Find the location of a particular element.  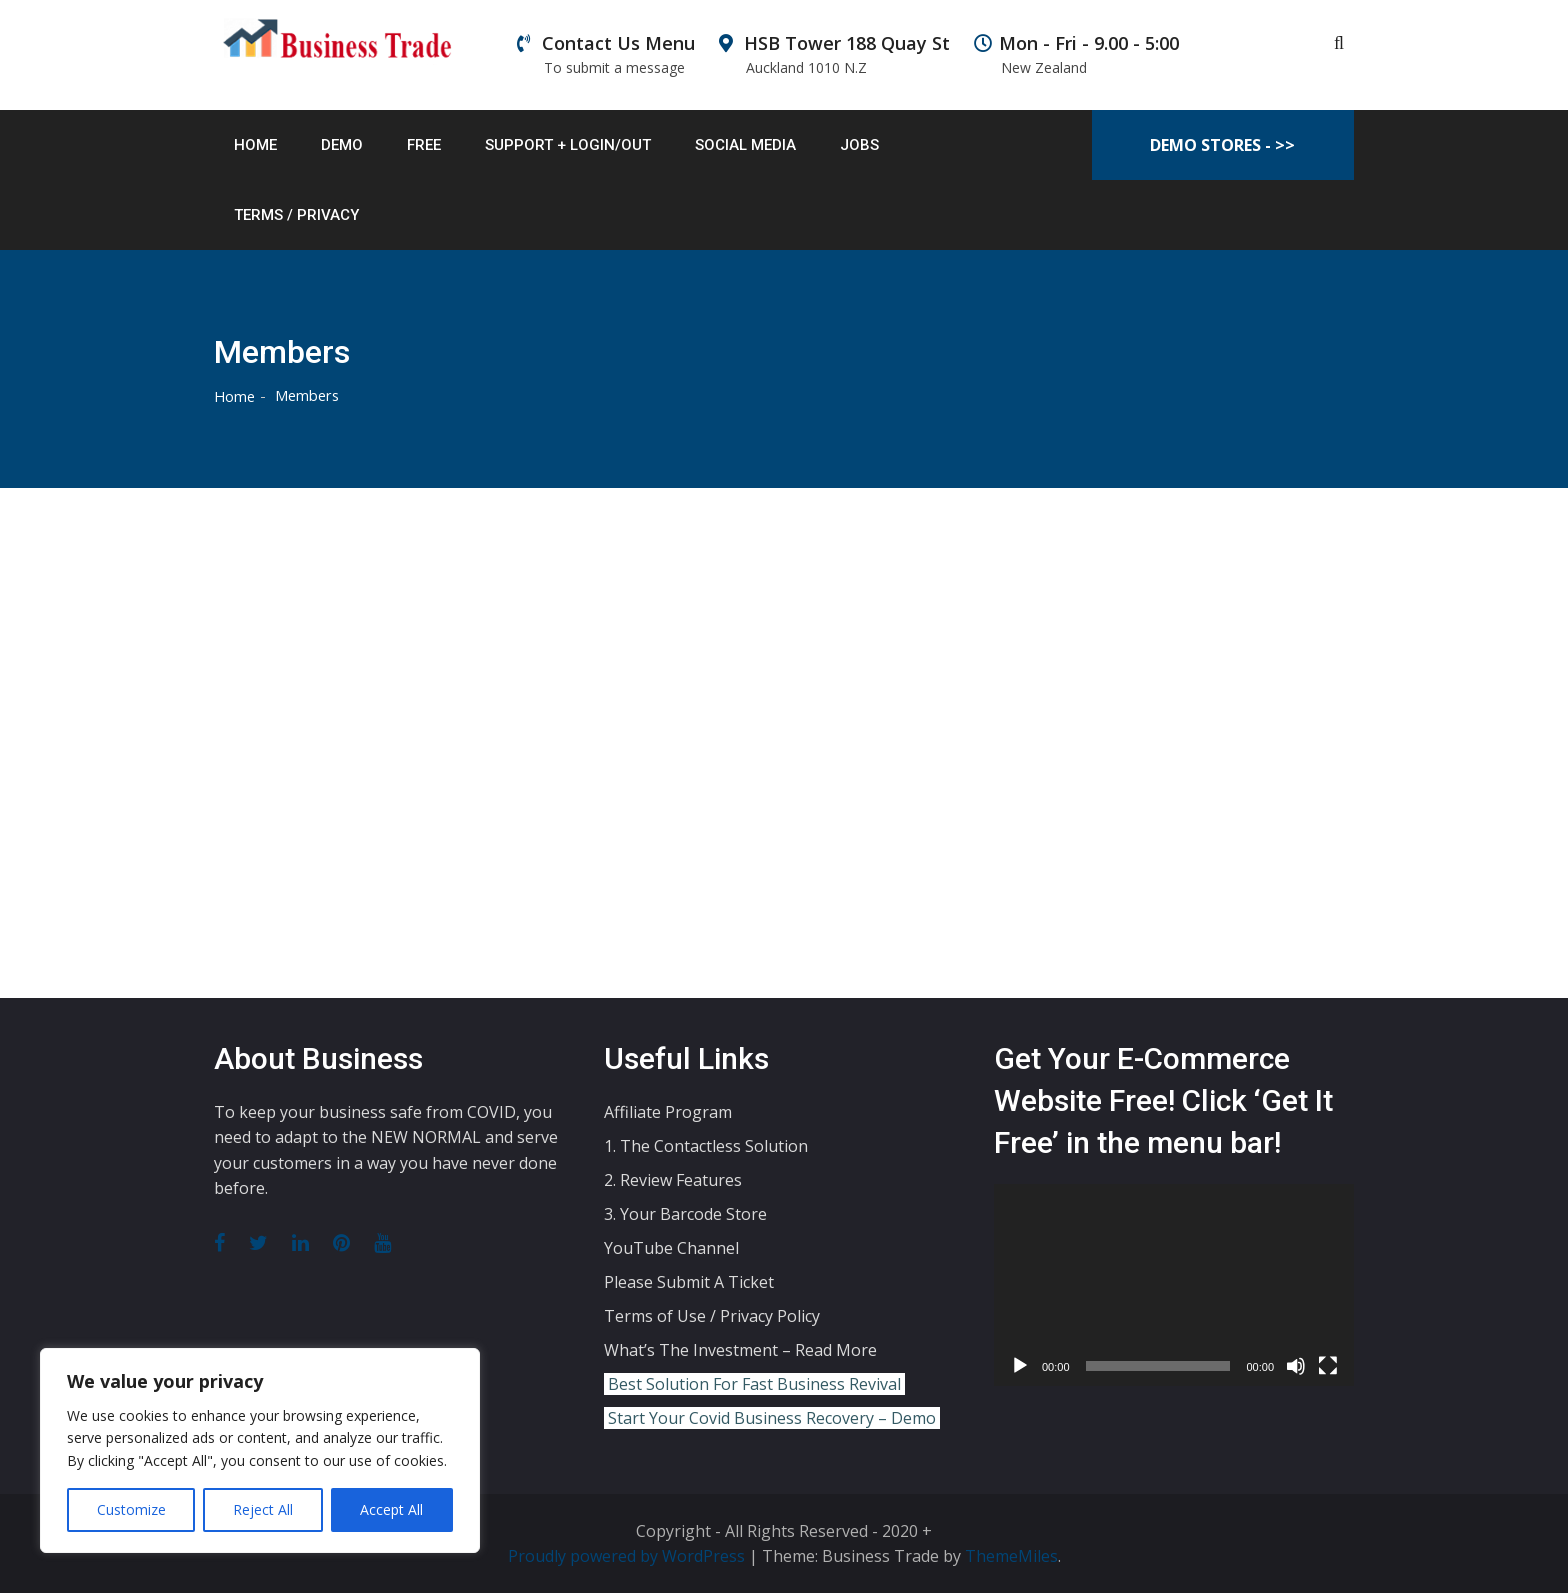

Support + Login/out is located at coordinates (568, 145).